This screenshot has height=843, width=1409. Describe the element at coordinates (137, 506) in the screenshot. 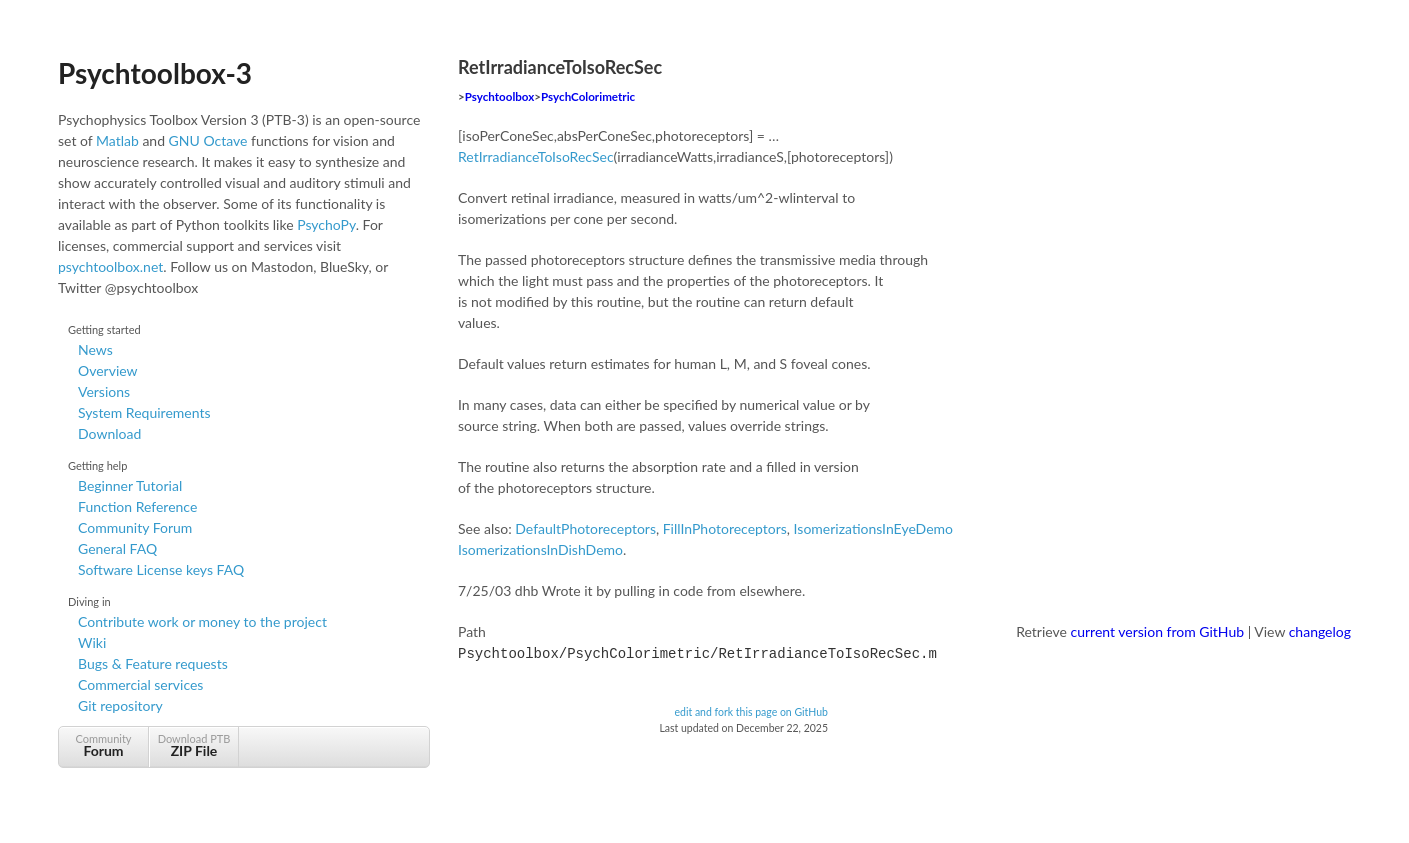

I see `Function Reference` at that location.